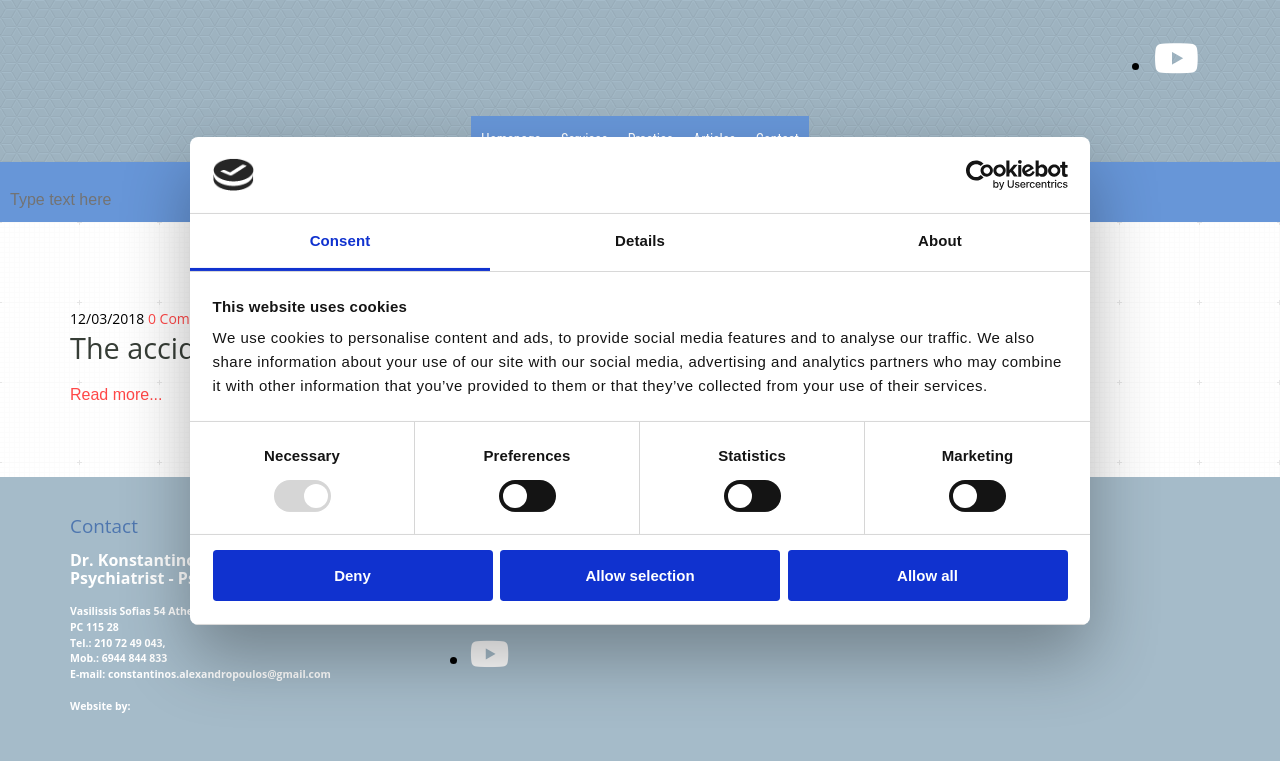 The image size is (1280, 761). What do you see at coordinates (640, 240) in the screenshot?
I see `Details [tab]` at bounding box center [640, 240].